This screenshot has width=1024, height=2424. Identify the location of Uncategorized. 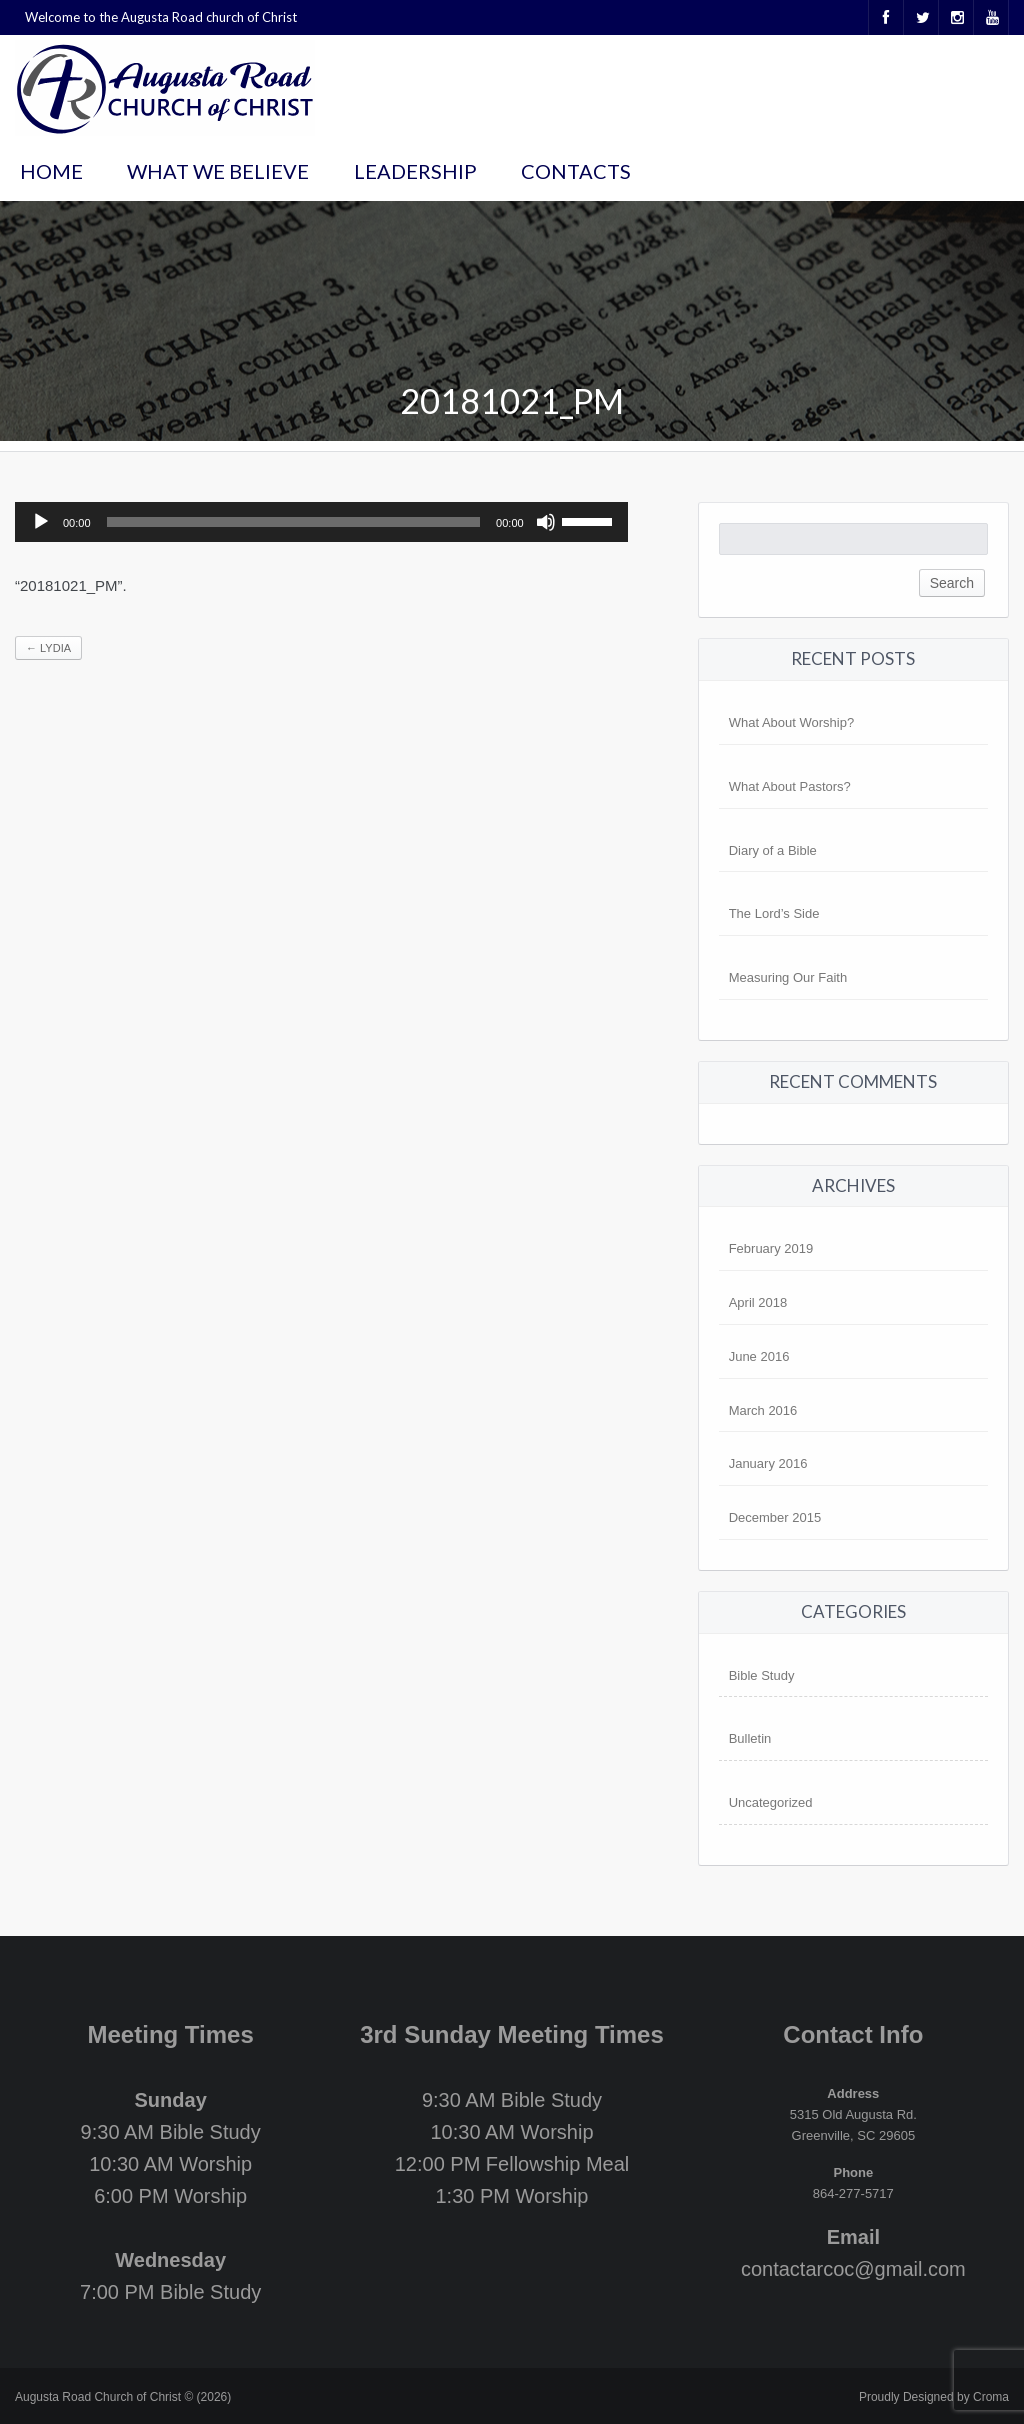
(771, 1802).